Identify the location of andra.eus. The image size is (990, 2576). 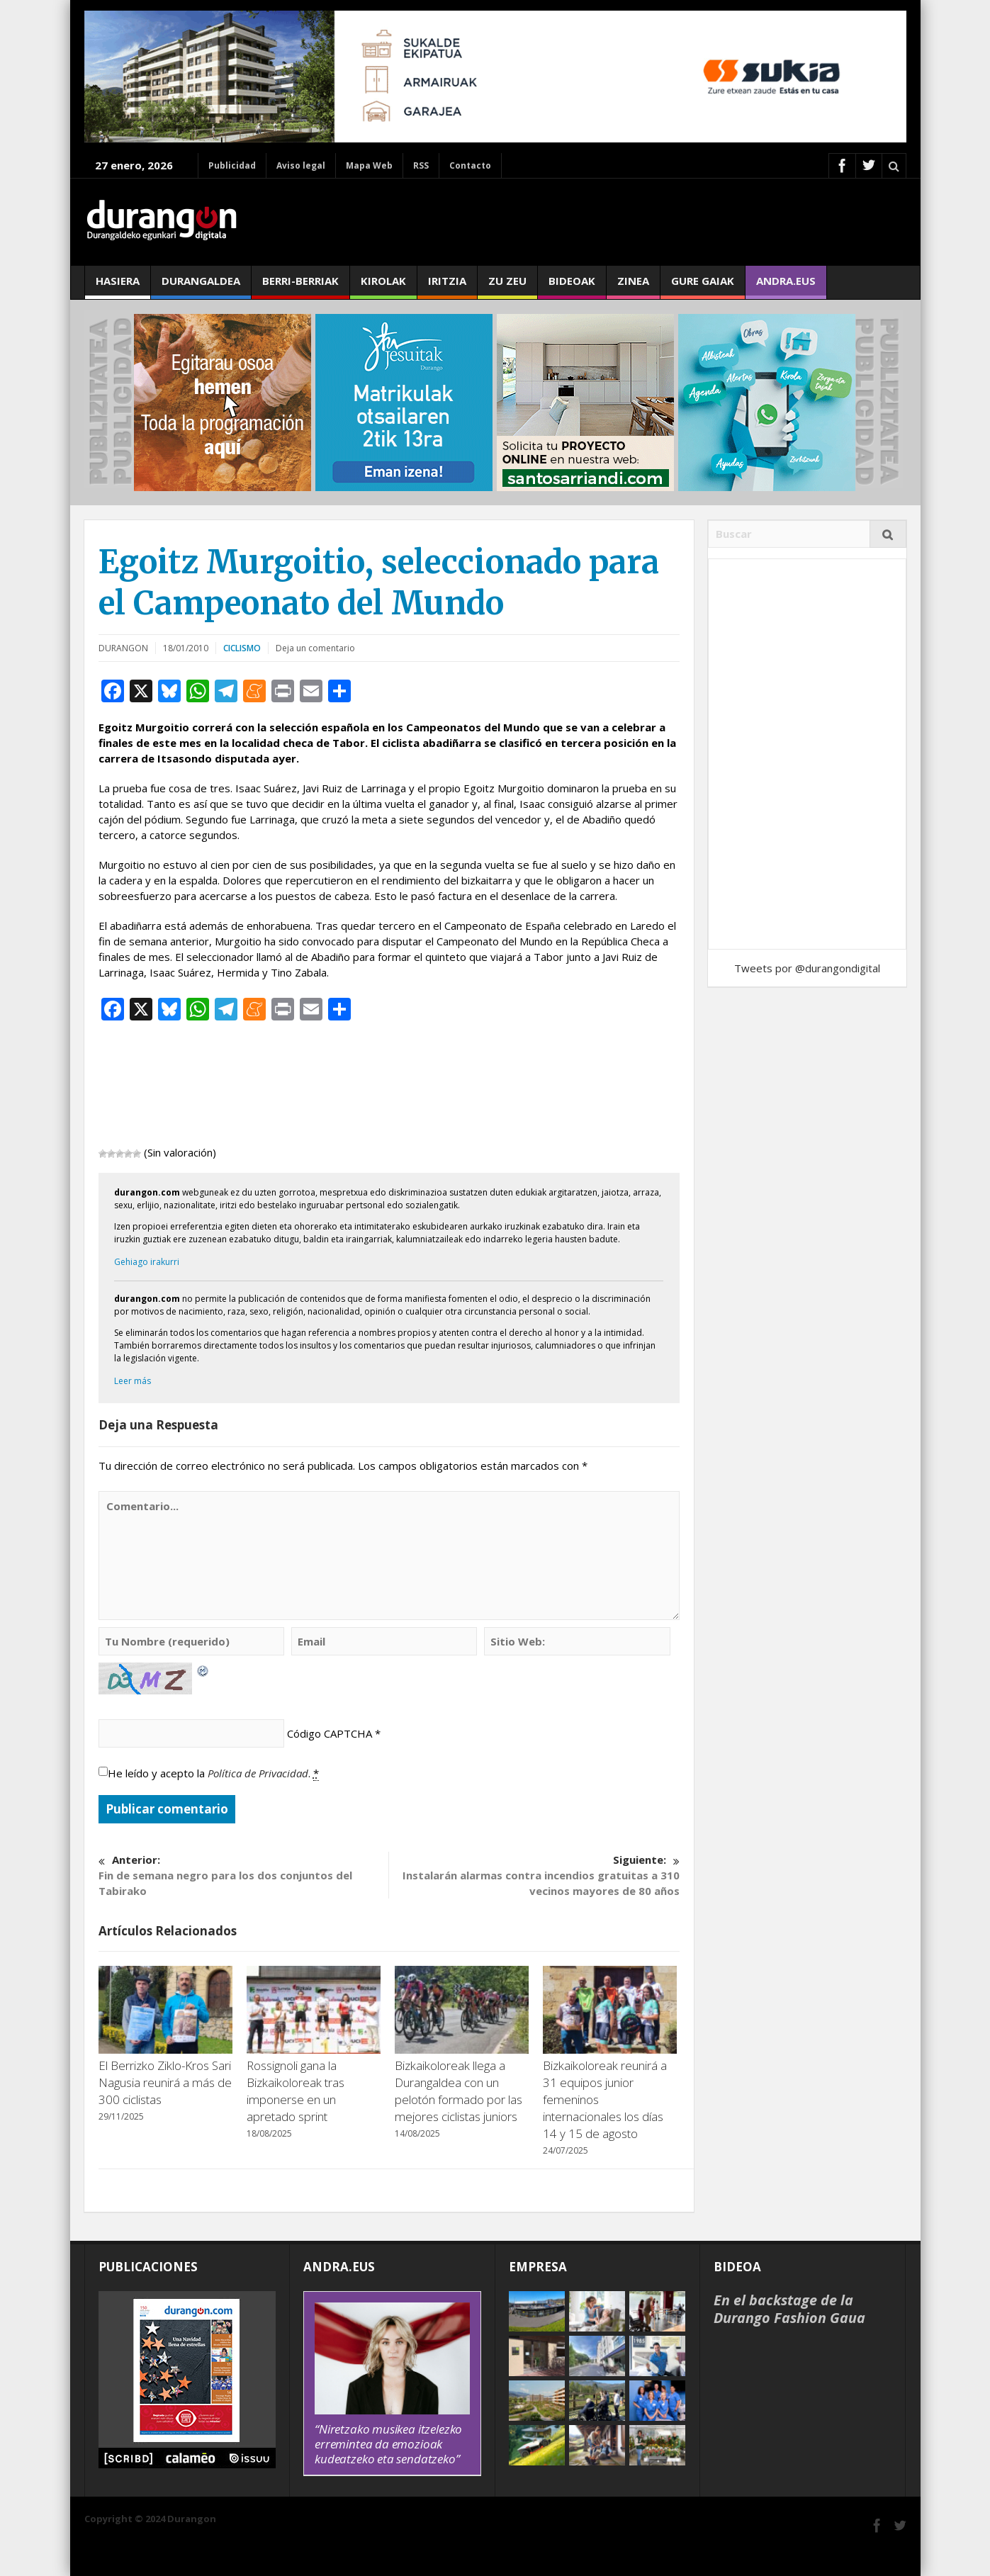
(786, 286).